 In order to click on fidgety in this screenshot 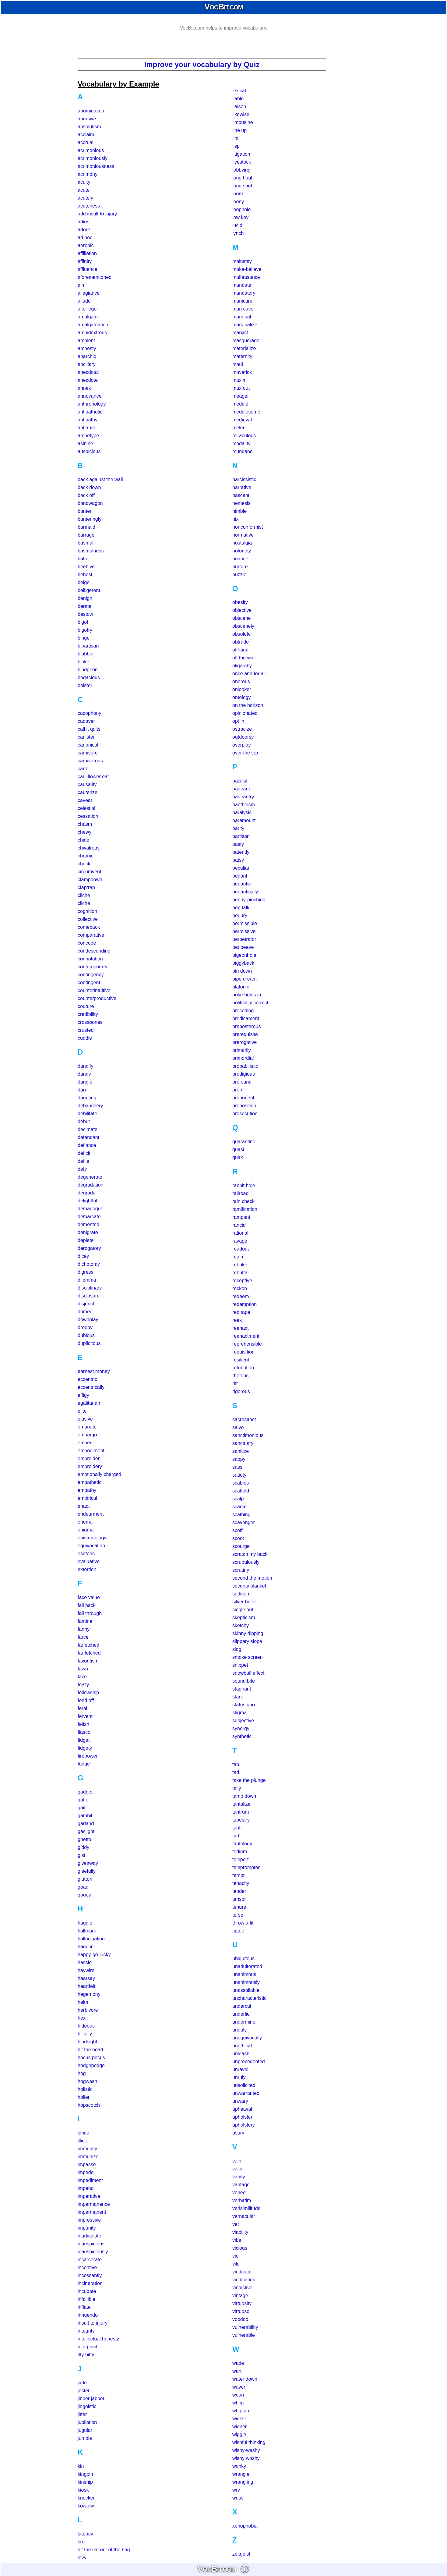, I will do `click(85, 1748)`.